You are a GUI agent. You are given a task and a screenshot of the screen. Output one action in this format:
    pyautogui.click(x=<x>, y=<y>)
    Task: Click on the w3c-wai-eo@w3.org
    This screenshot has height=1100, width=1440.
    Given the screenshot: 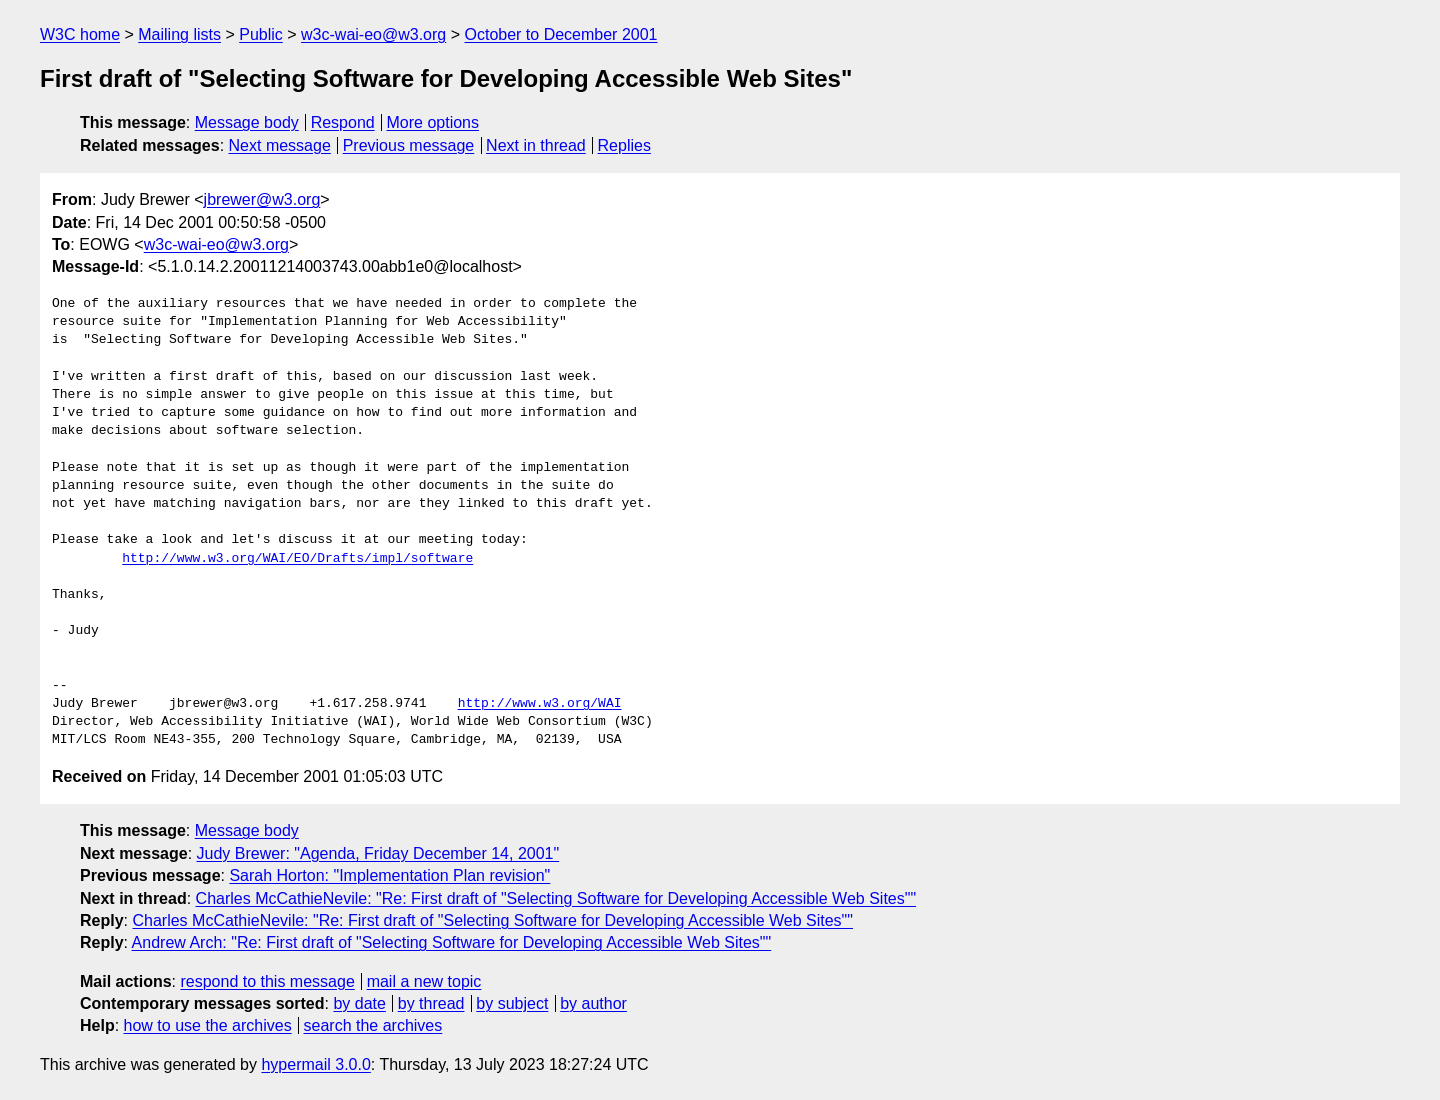 What is the action you would take?
    pyautogui.click(x=373, y=34)
    